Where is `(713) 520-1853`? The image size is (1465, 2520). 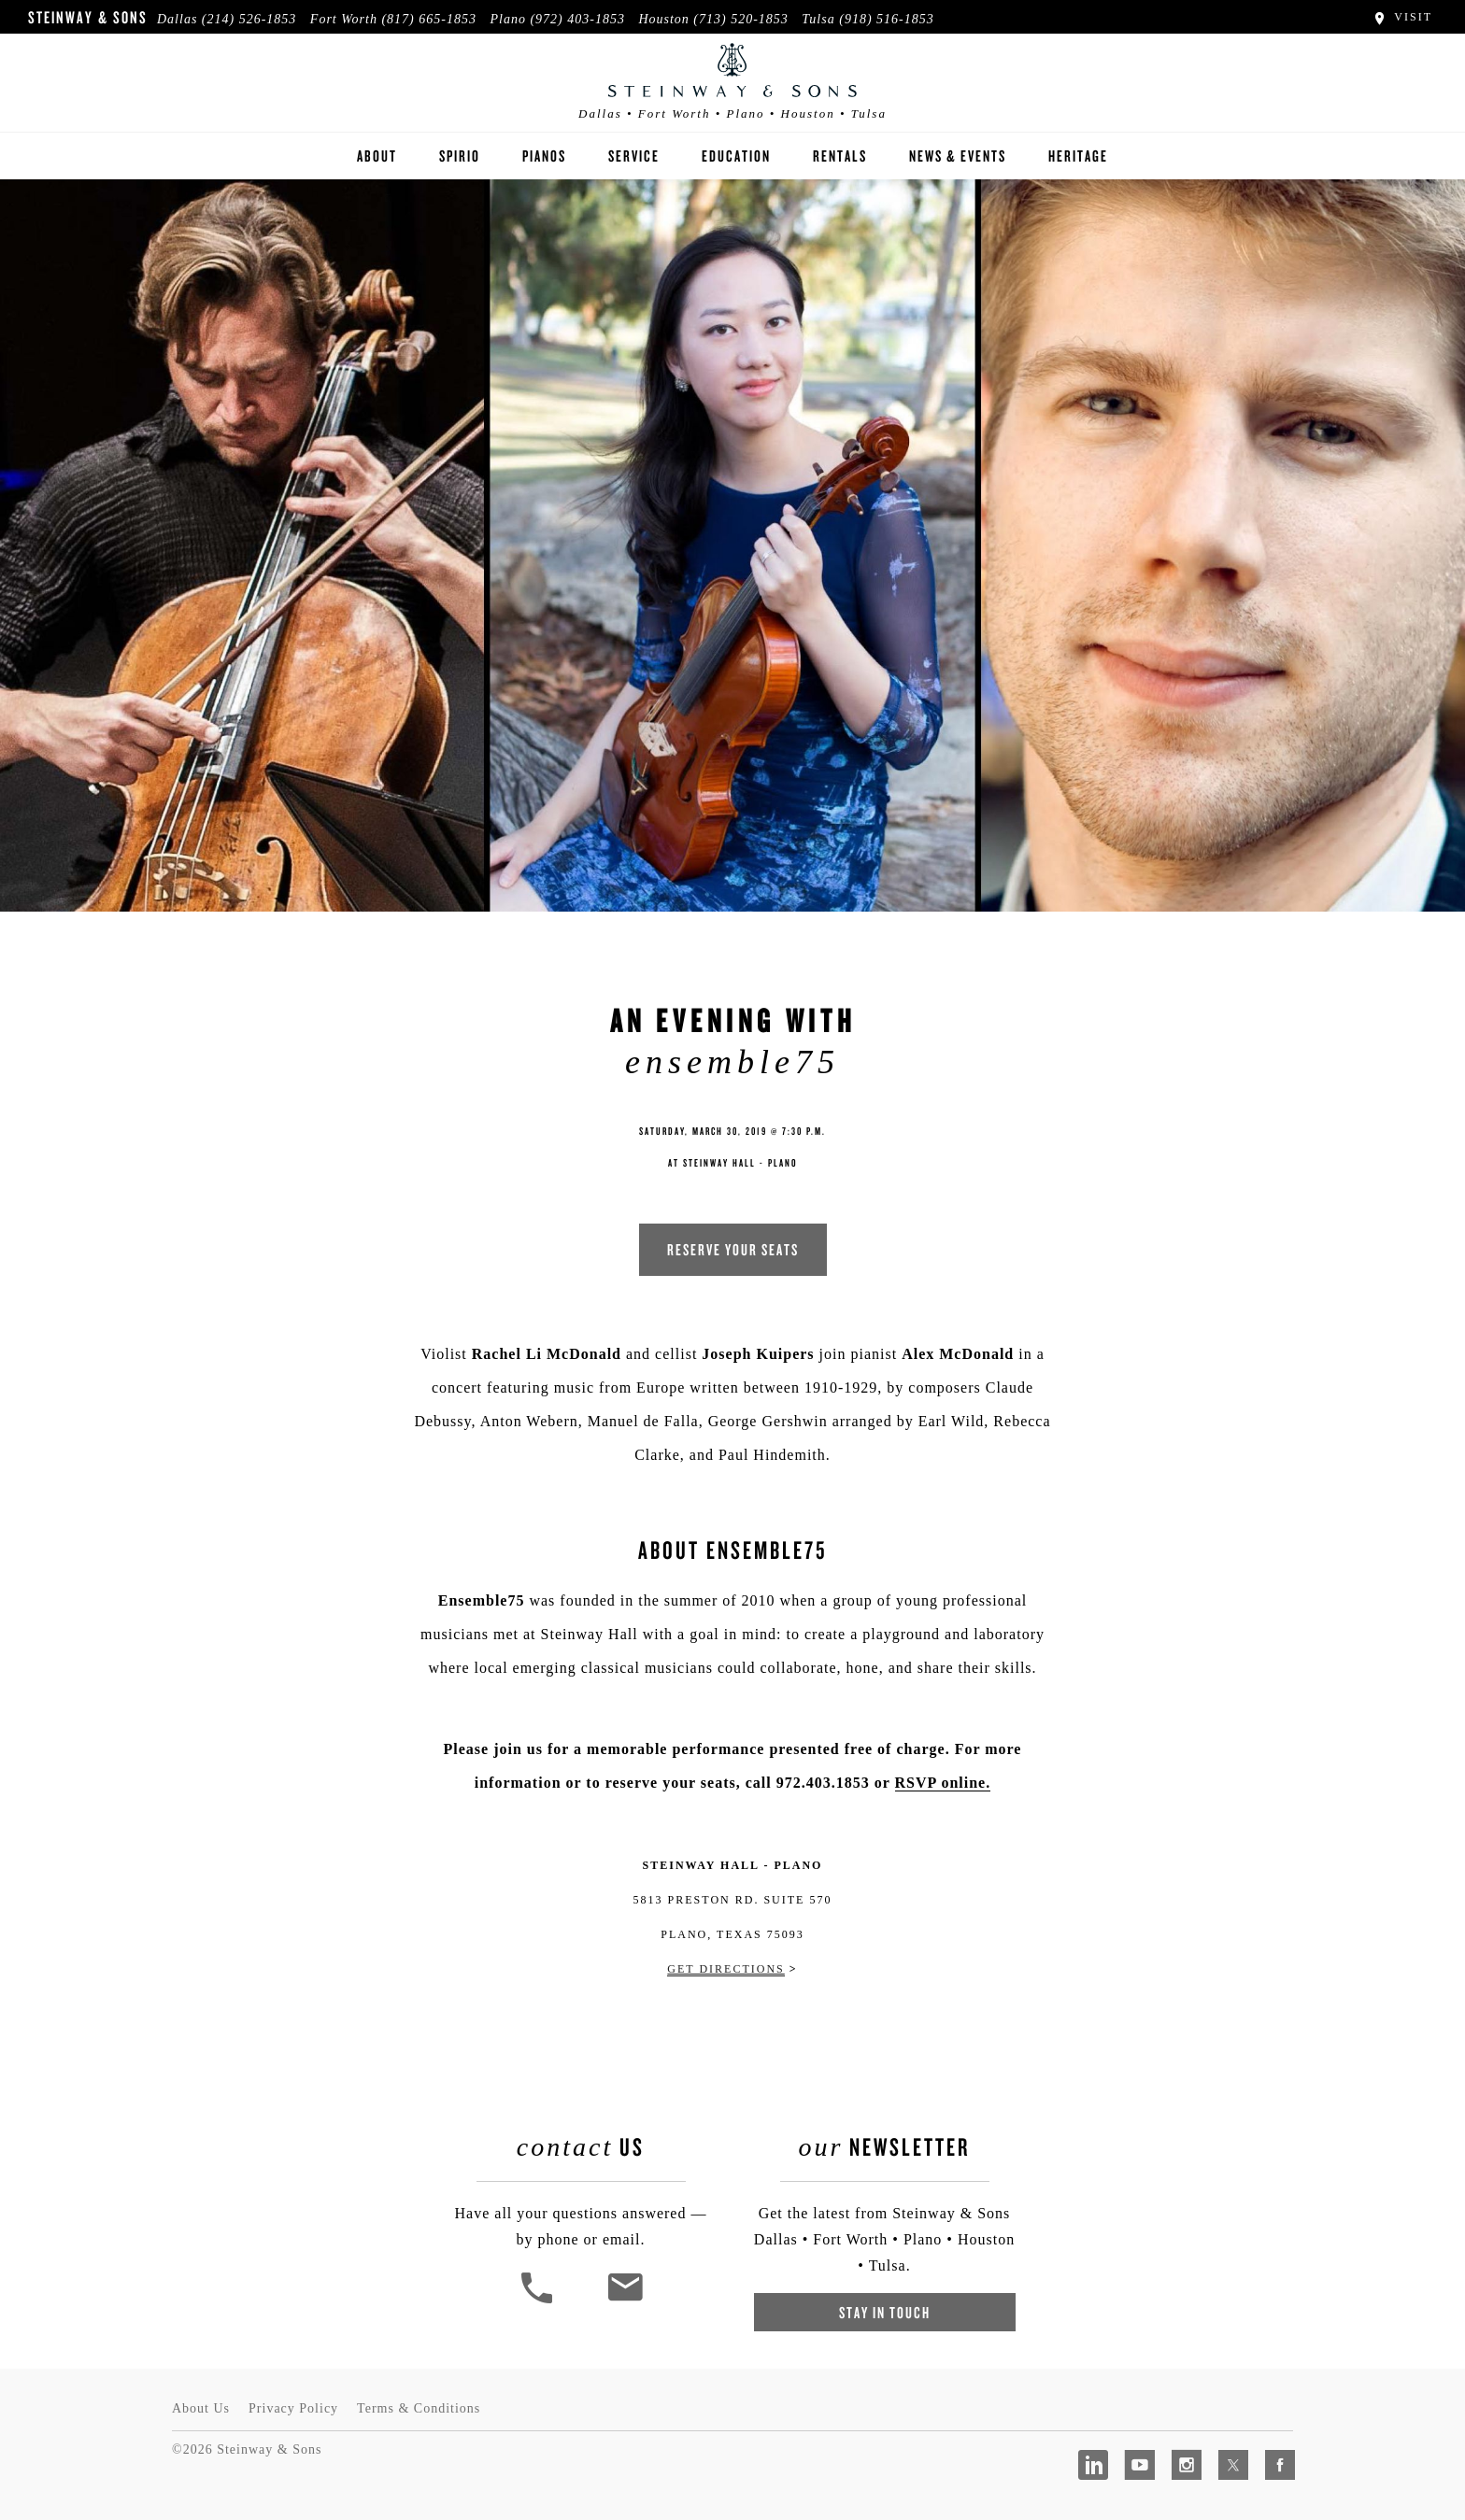
(713) 520-1853 is located at coordinates (741, 19).